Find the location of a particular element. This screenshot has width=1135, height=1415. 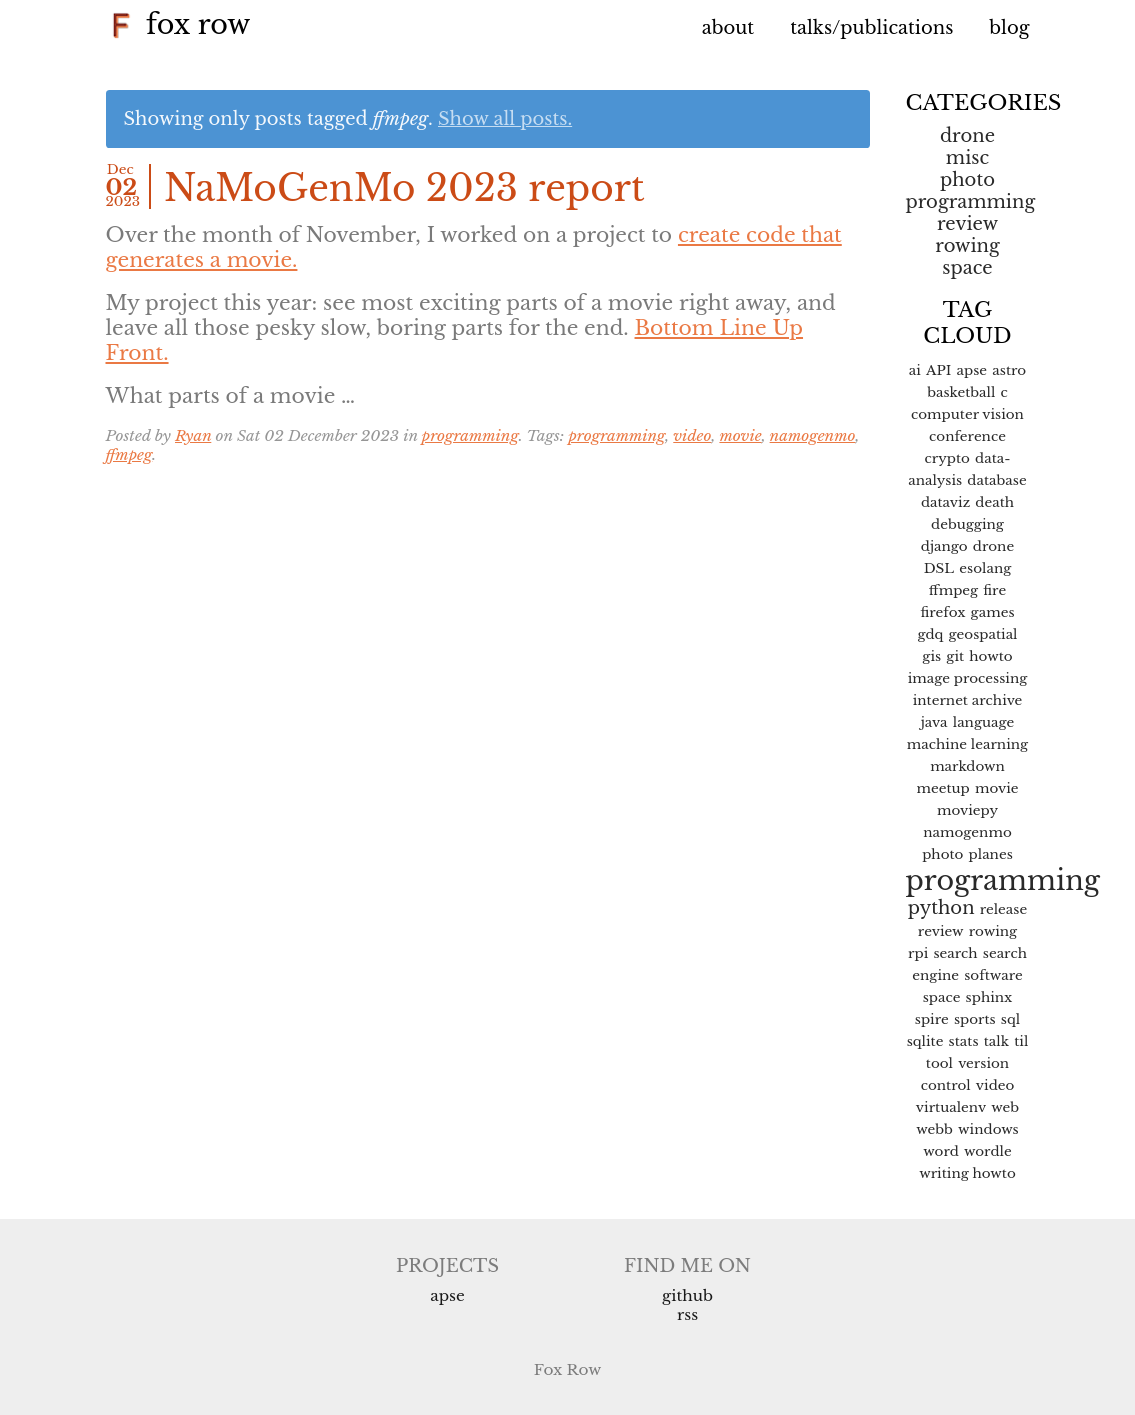

python is located at coordinates (941, 908).